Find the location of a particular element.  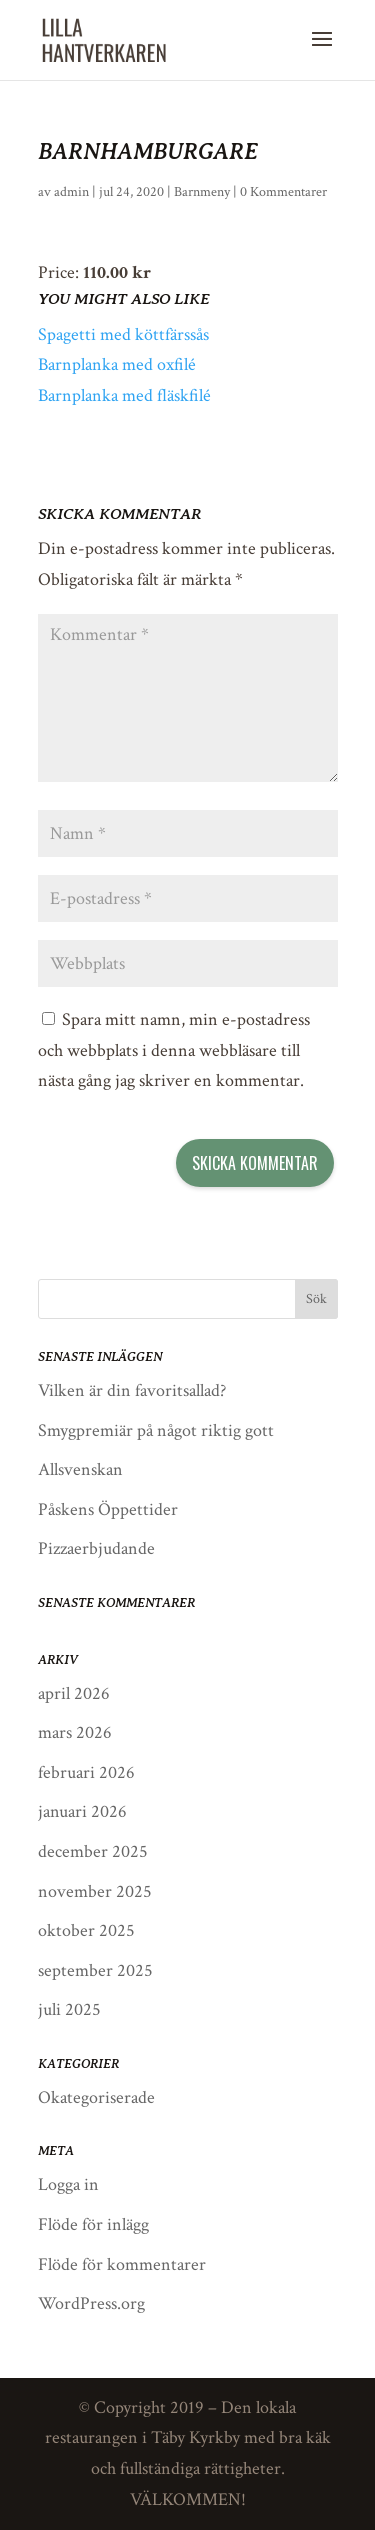

januari 2026 is located at coordinates (82, 1811).